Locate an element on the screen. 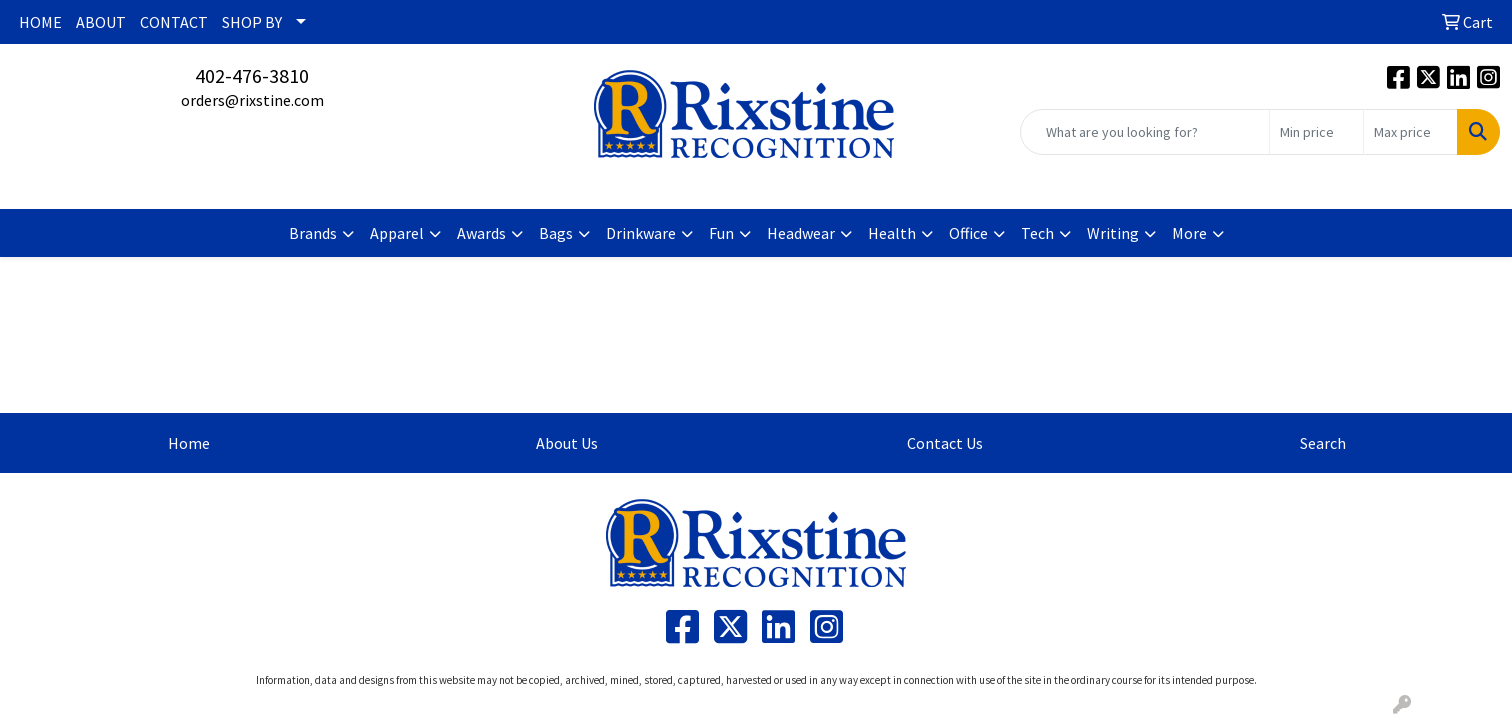 The width and height of the screenshot is (1512, 727). More [button] is located at coordinates (1189, 233).